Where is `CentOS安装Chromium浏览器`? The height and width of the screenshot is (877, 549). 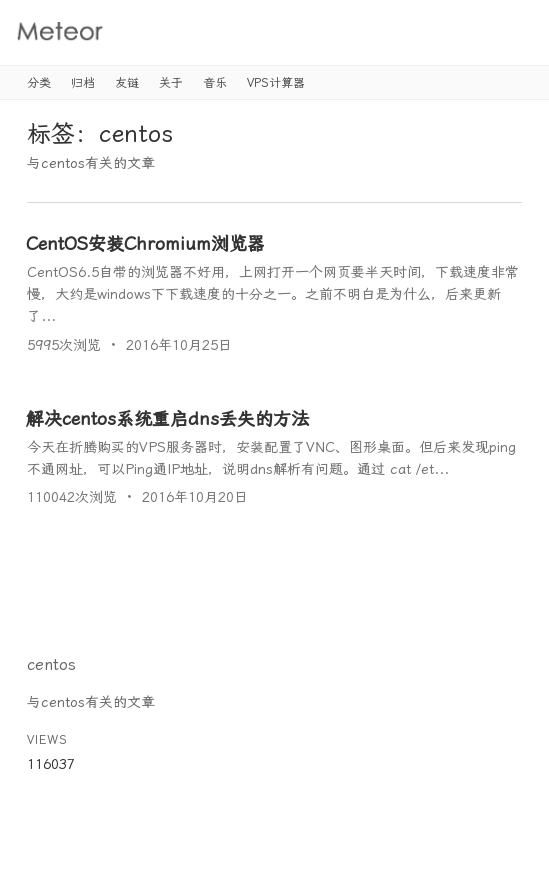
CentOS安装Chromium浏览器 is located at coordinates (145, 243).